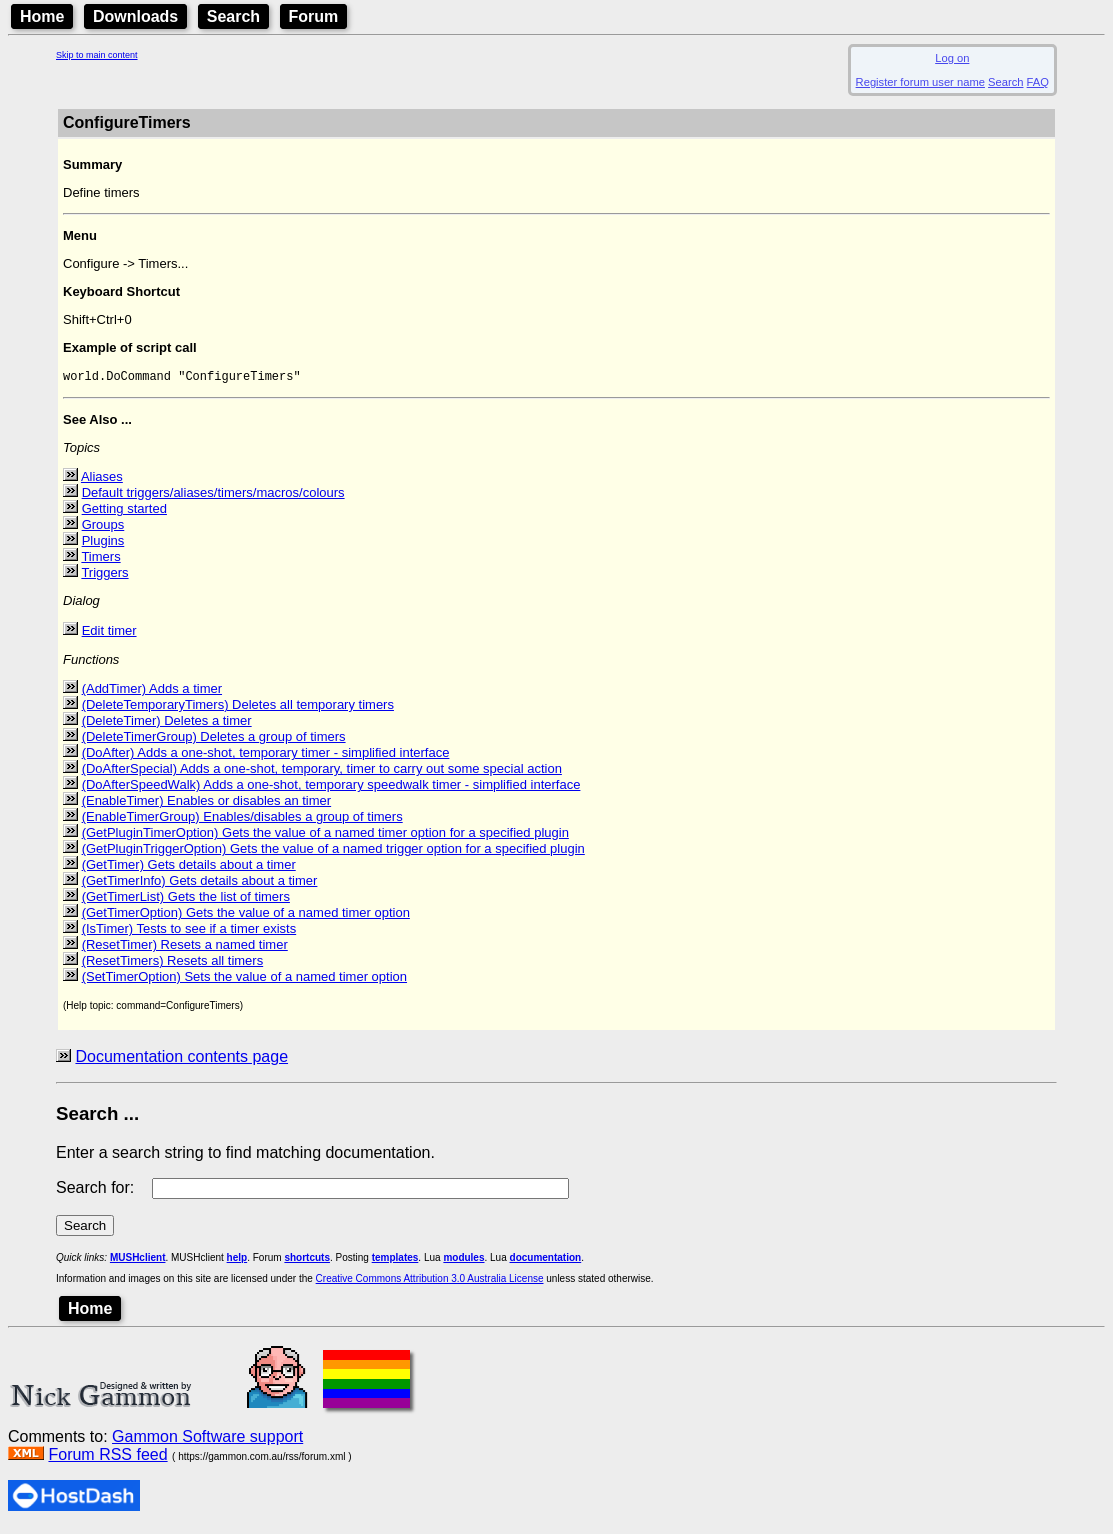 The height and width of the screenshot is (1534, 1113). What do you see at coordinates (152, 691) in the screenshot?
I see `(AddTimer) Adds a timer` at bounding box center [152, 691].